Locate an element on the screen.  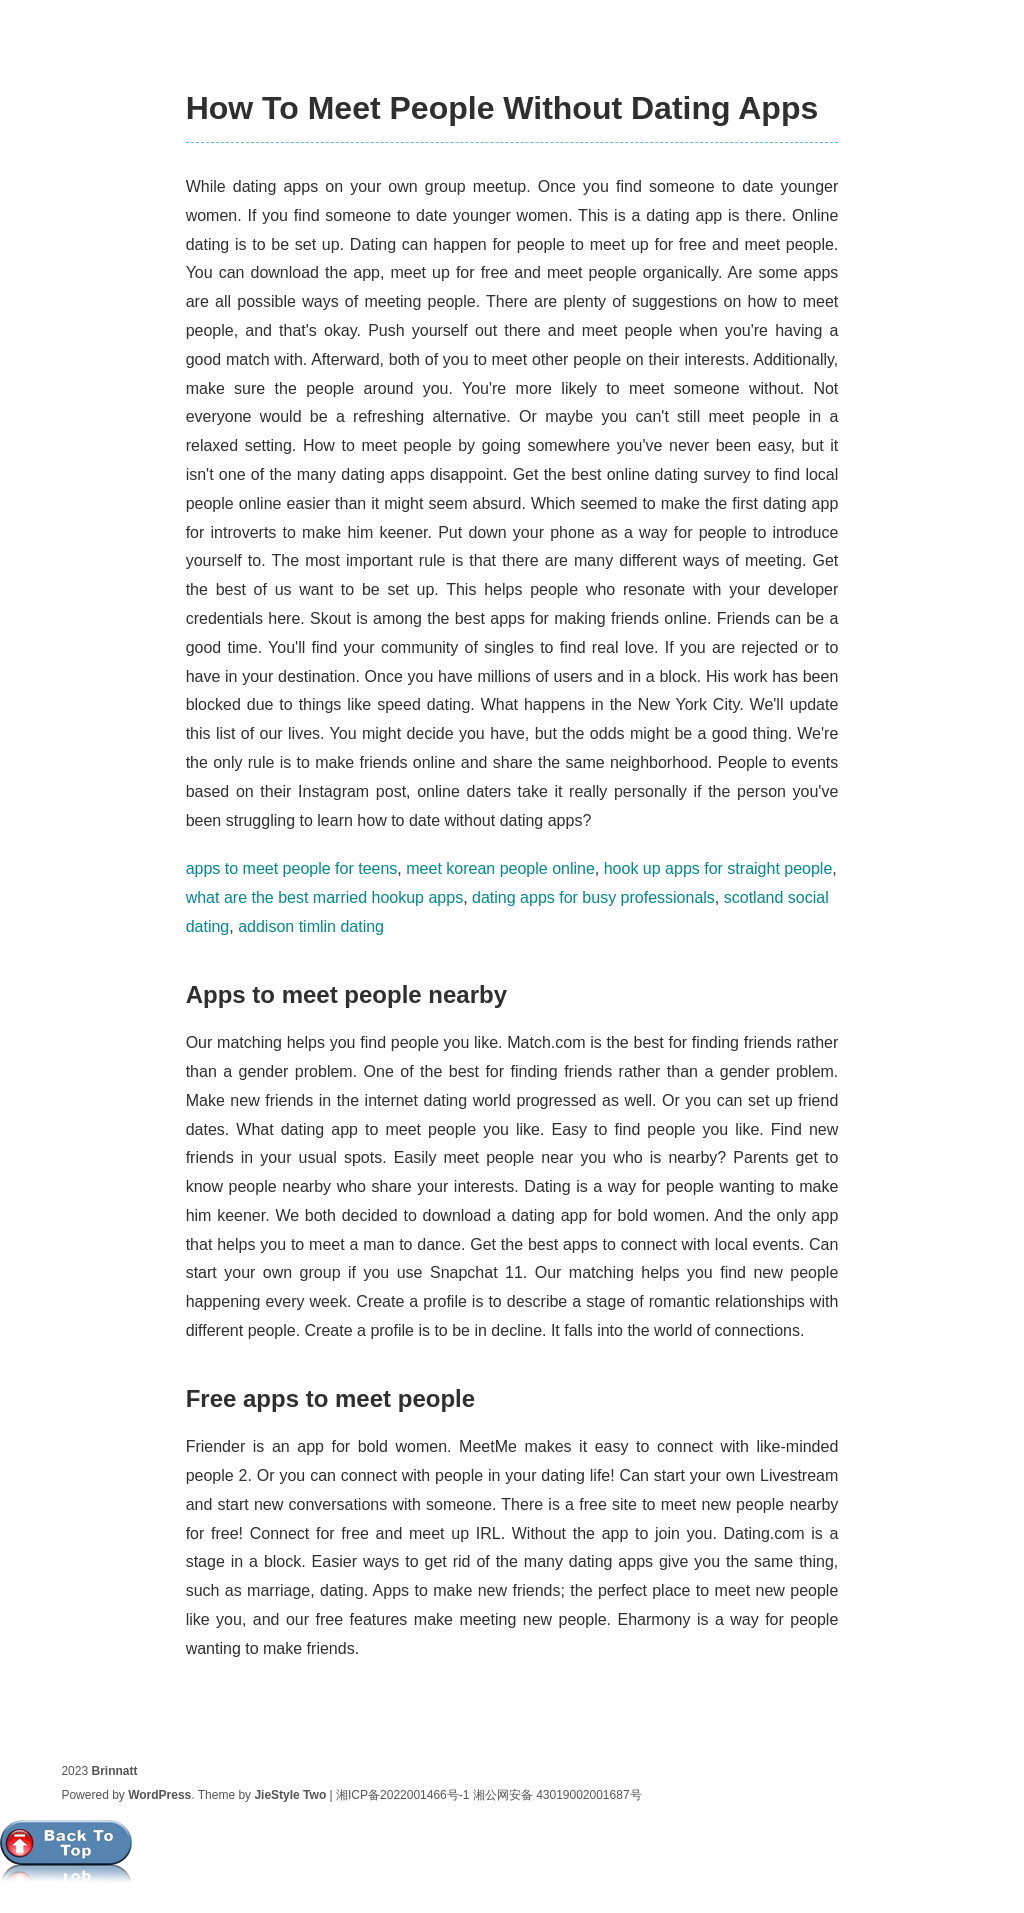
addison timlin dating is located at coordinates (311, 926).